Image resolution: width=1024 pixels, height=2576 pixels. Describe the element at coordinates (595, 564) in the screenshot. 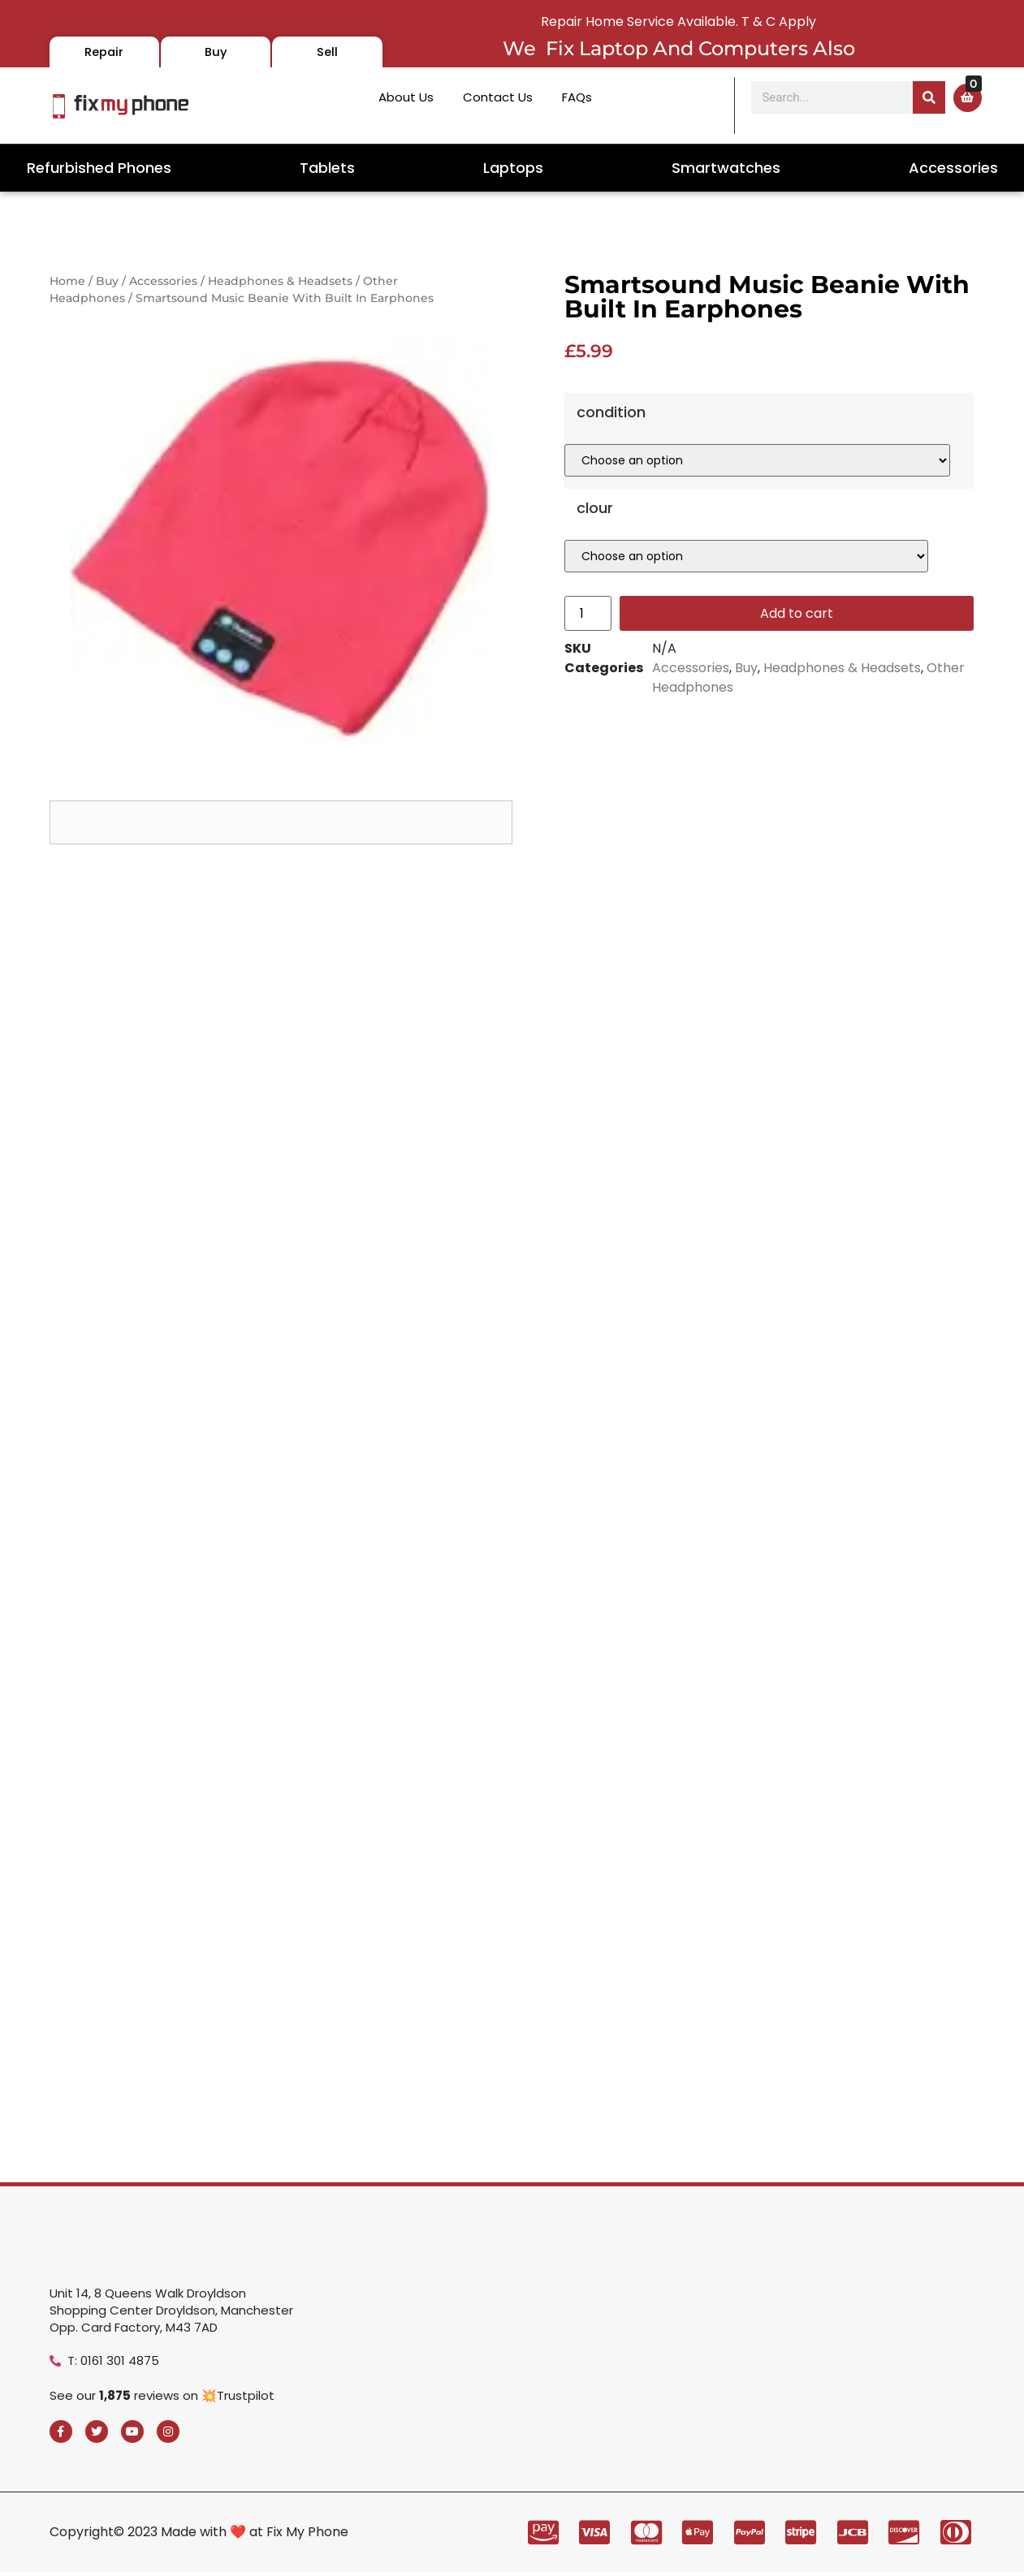

I see `clour` at that location.